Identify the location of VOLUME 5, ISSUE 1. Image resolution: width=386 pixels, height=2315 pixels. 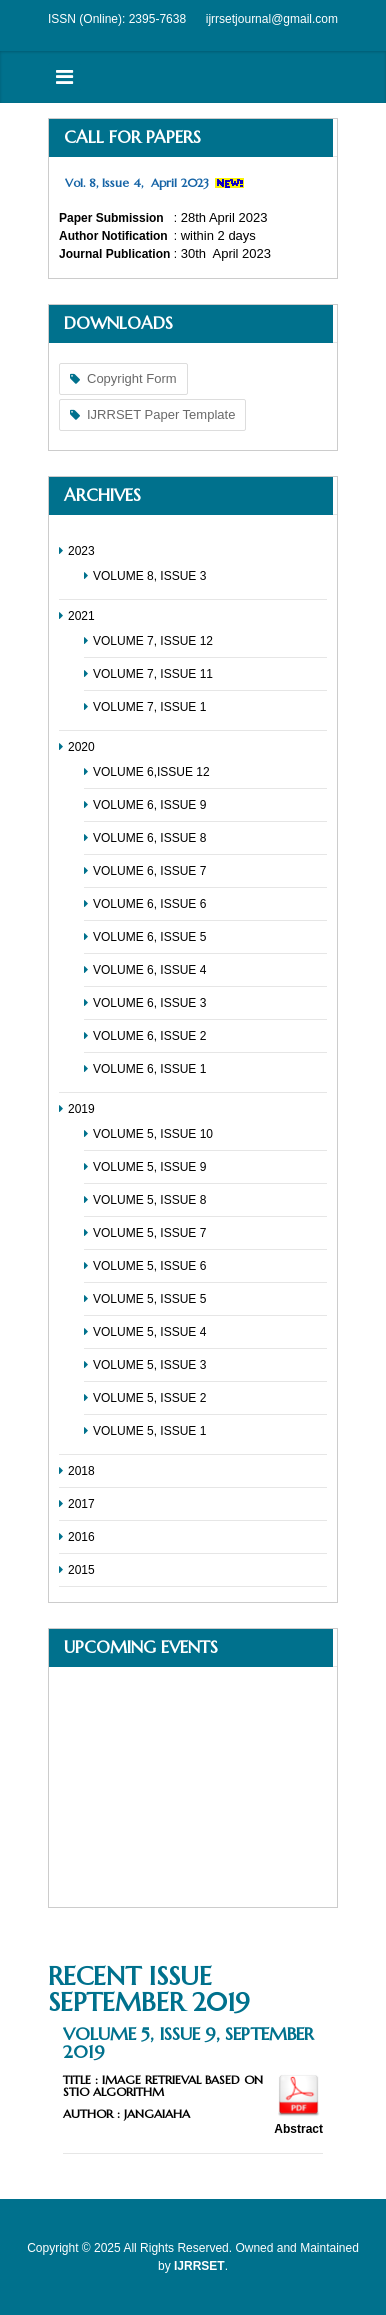
(149, 1431).